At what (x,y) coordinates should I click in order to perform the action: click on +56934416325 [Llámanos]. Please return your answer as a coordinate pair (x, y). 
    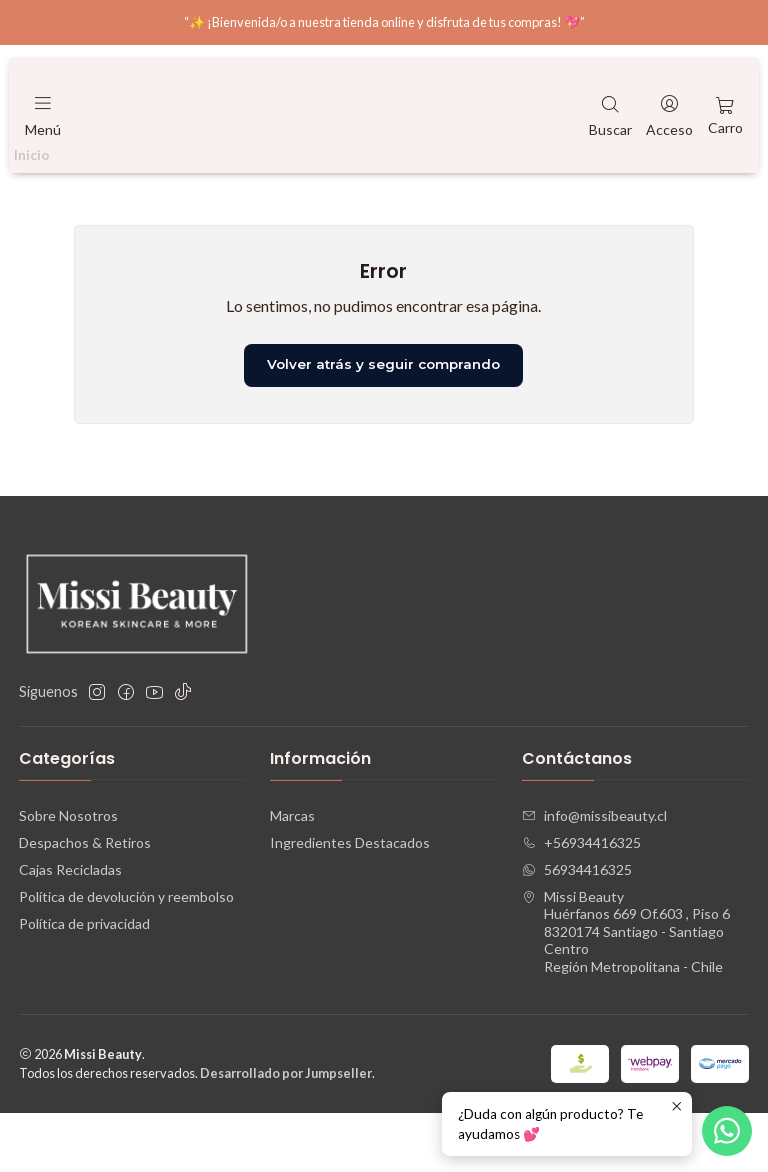
    Looking at the image, I should click on (581, 900).